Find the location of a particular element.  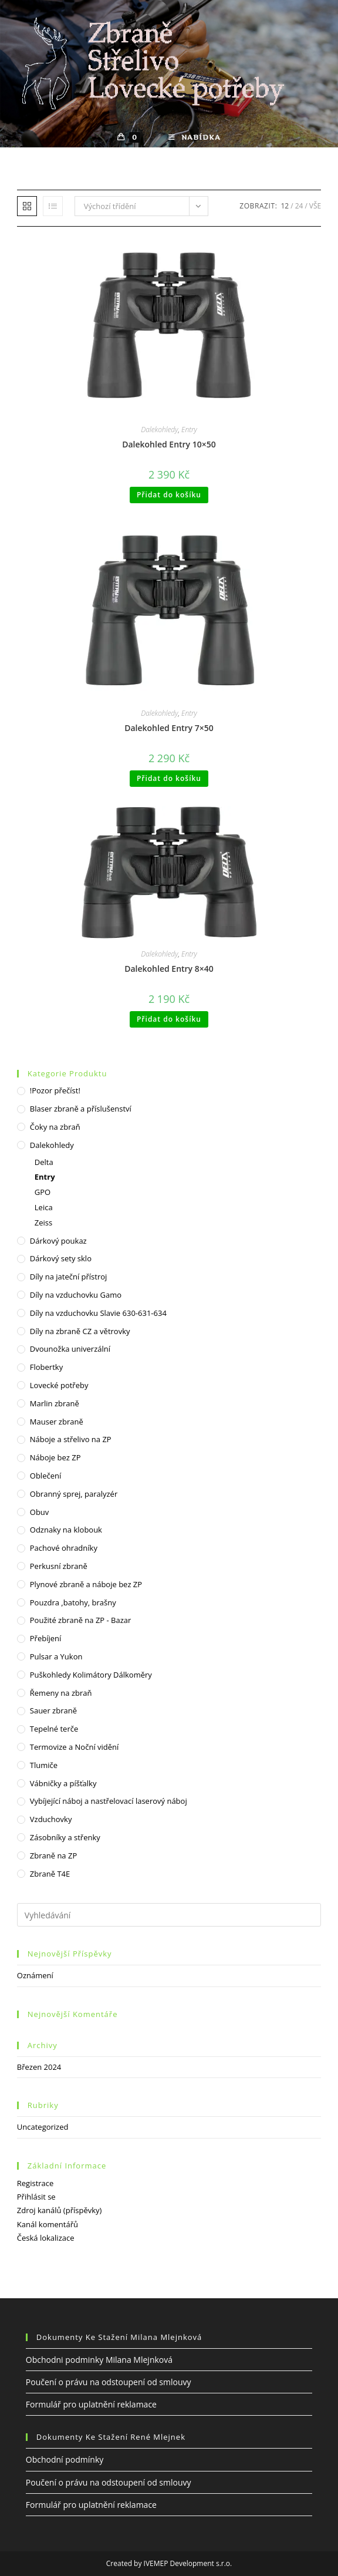

Zbraně na ZP is located at coordinates (53, 1855).